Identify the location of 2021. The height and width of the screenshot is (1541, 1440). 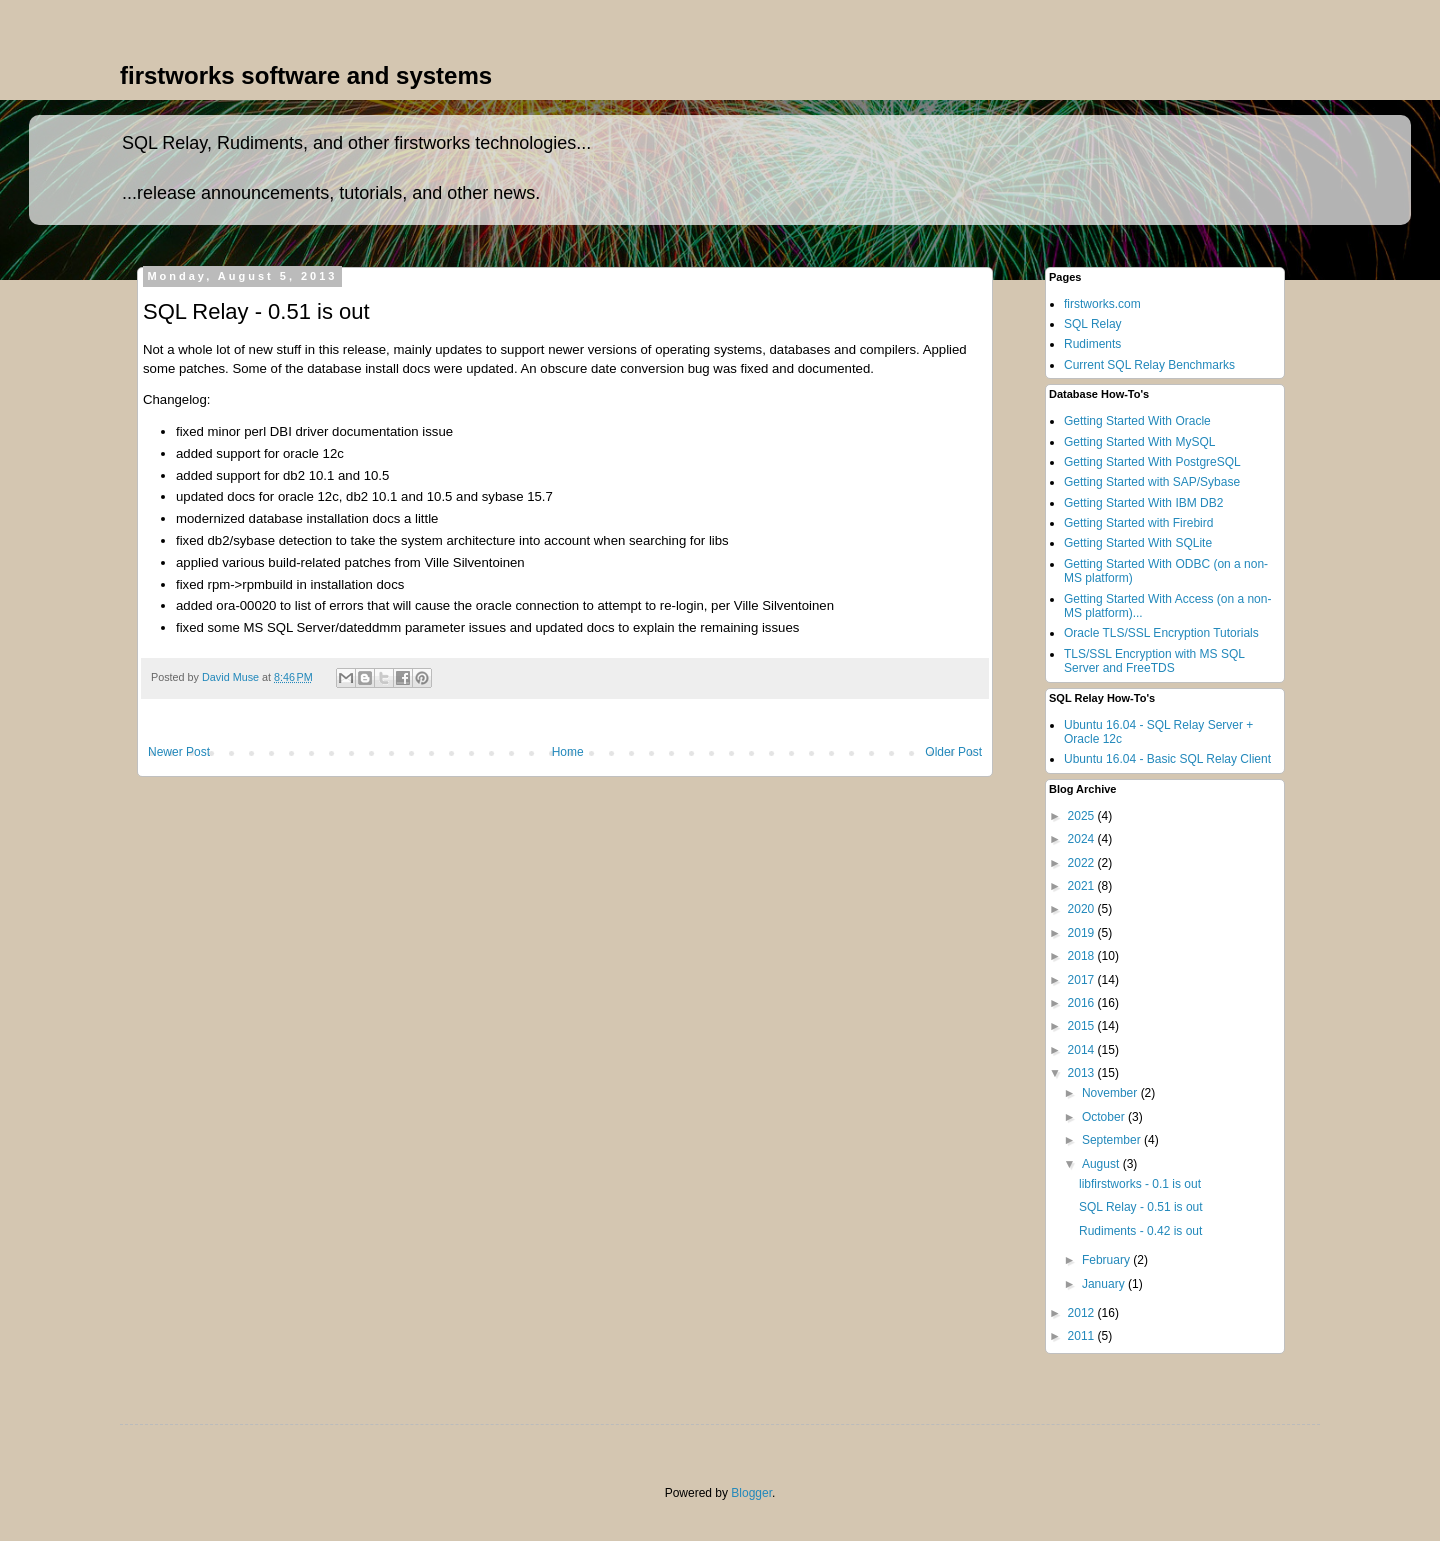
(1083, 886).